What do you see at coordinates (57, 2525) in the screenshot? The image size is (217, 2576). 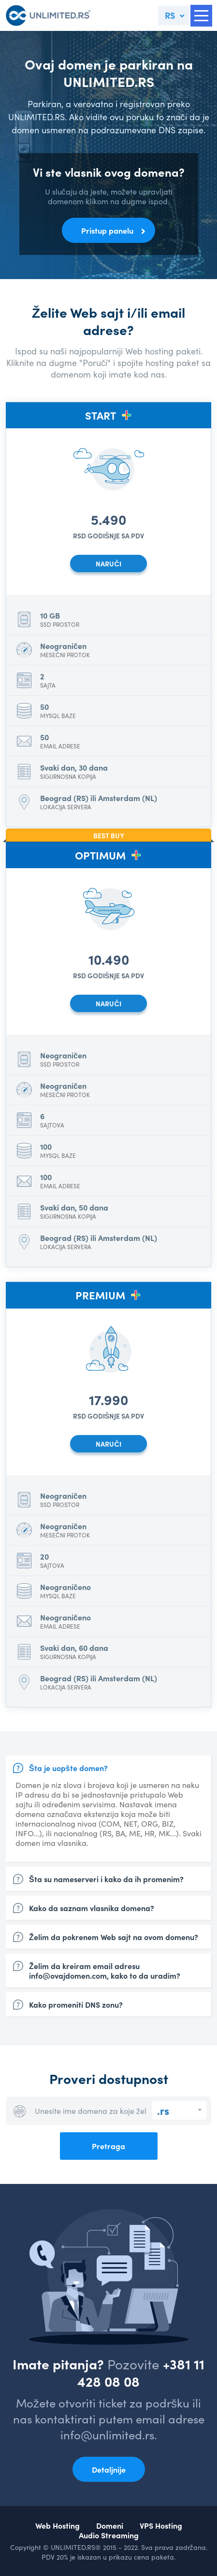 I see `Web Hosting` at bounding box center [57, 2525].